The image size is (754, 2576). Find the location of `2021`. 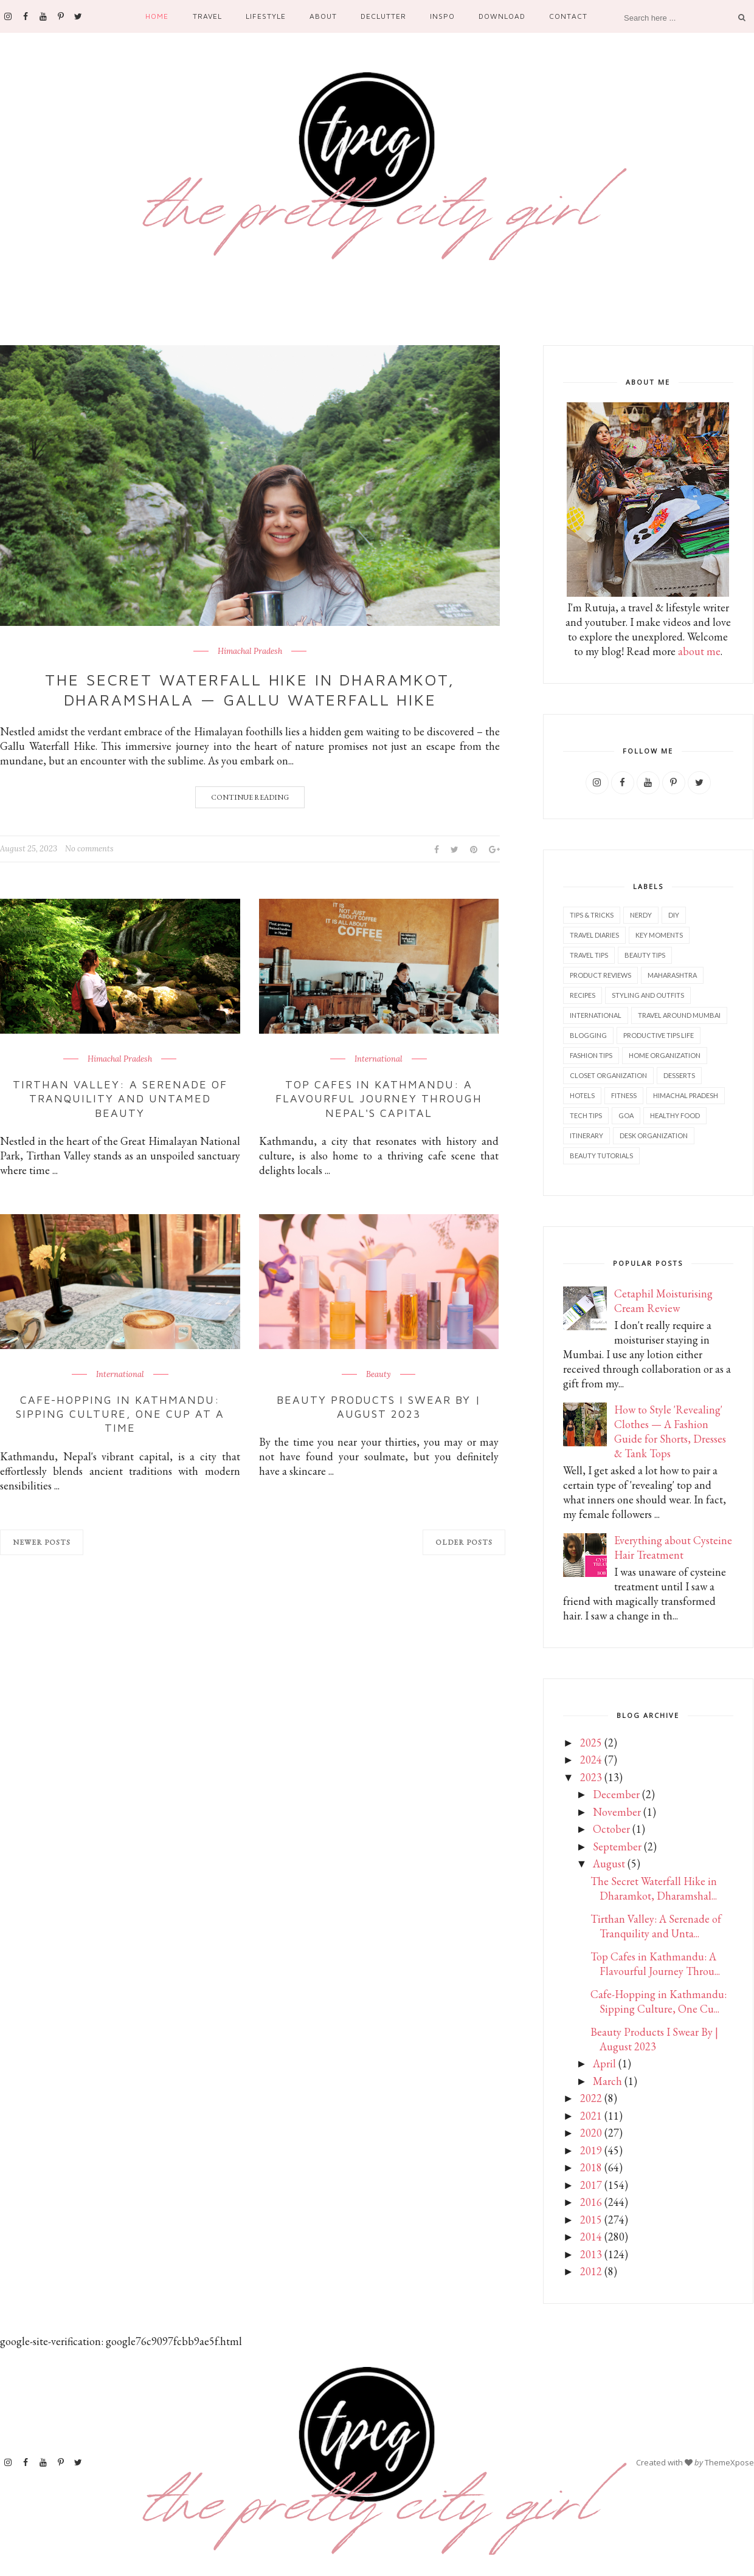

2021 is located at coordinates (591, 2116).